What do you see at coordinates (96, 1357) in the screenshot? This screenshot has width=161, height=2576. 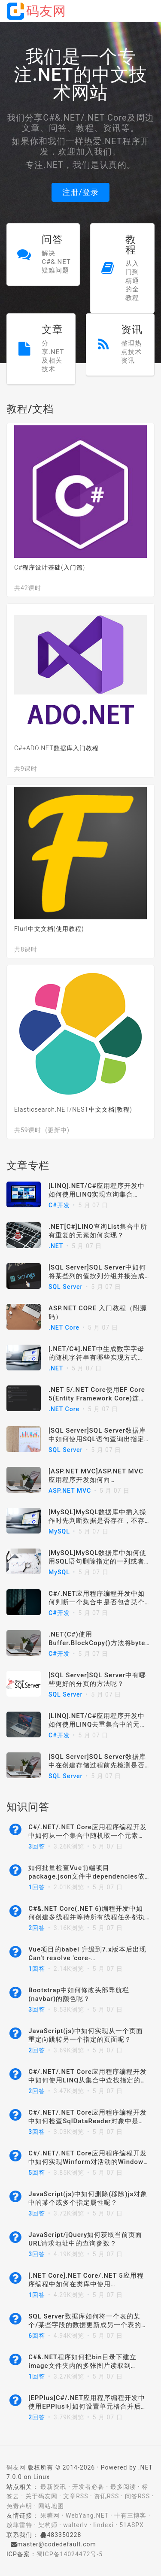 I see `[.NET/C#].NET中生成数字字母的随机字符串有哪些实现方式呢？` at bounding box center [96, 1357].